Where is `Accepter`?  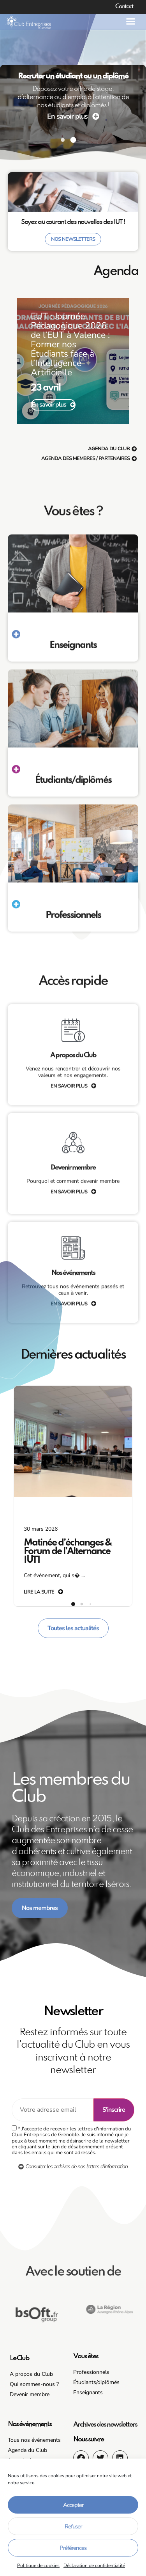 Accepter is located at coordinates (73, 2505).